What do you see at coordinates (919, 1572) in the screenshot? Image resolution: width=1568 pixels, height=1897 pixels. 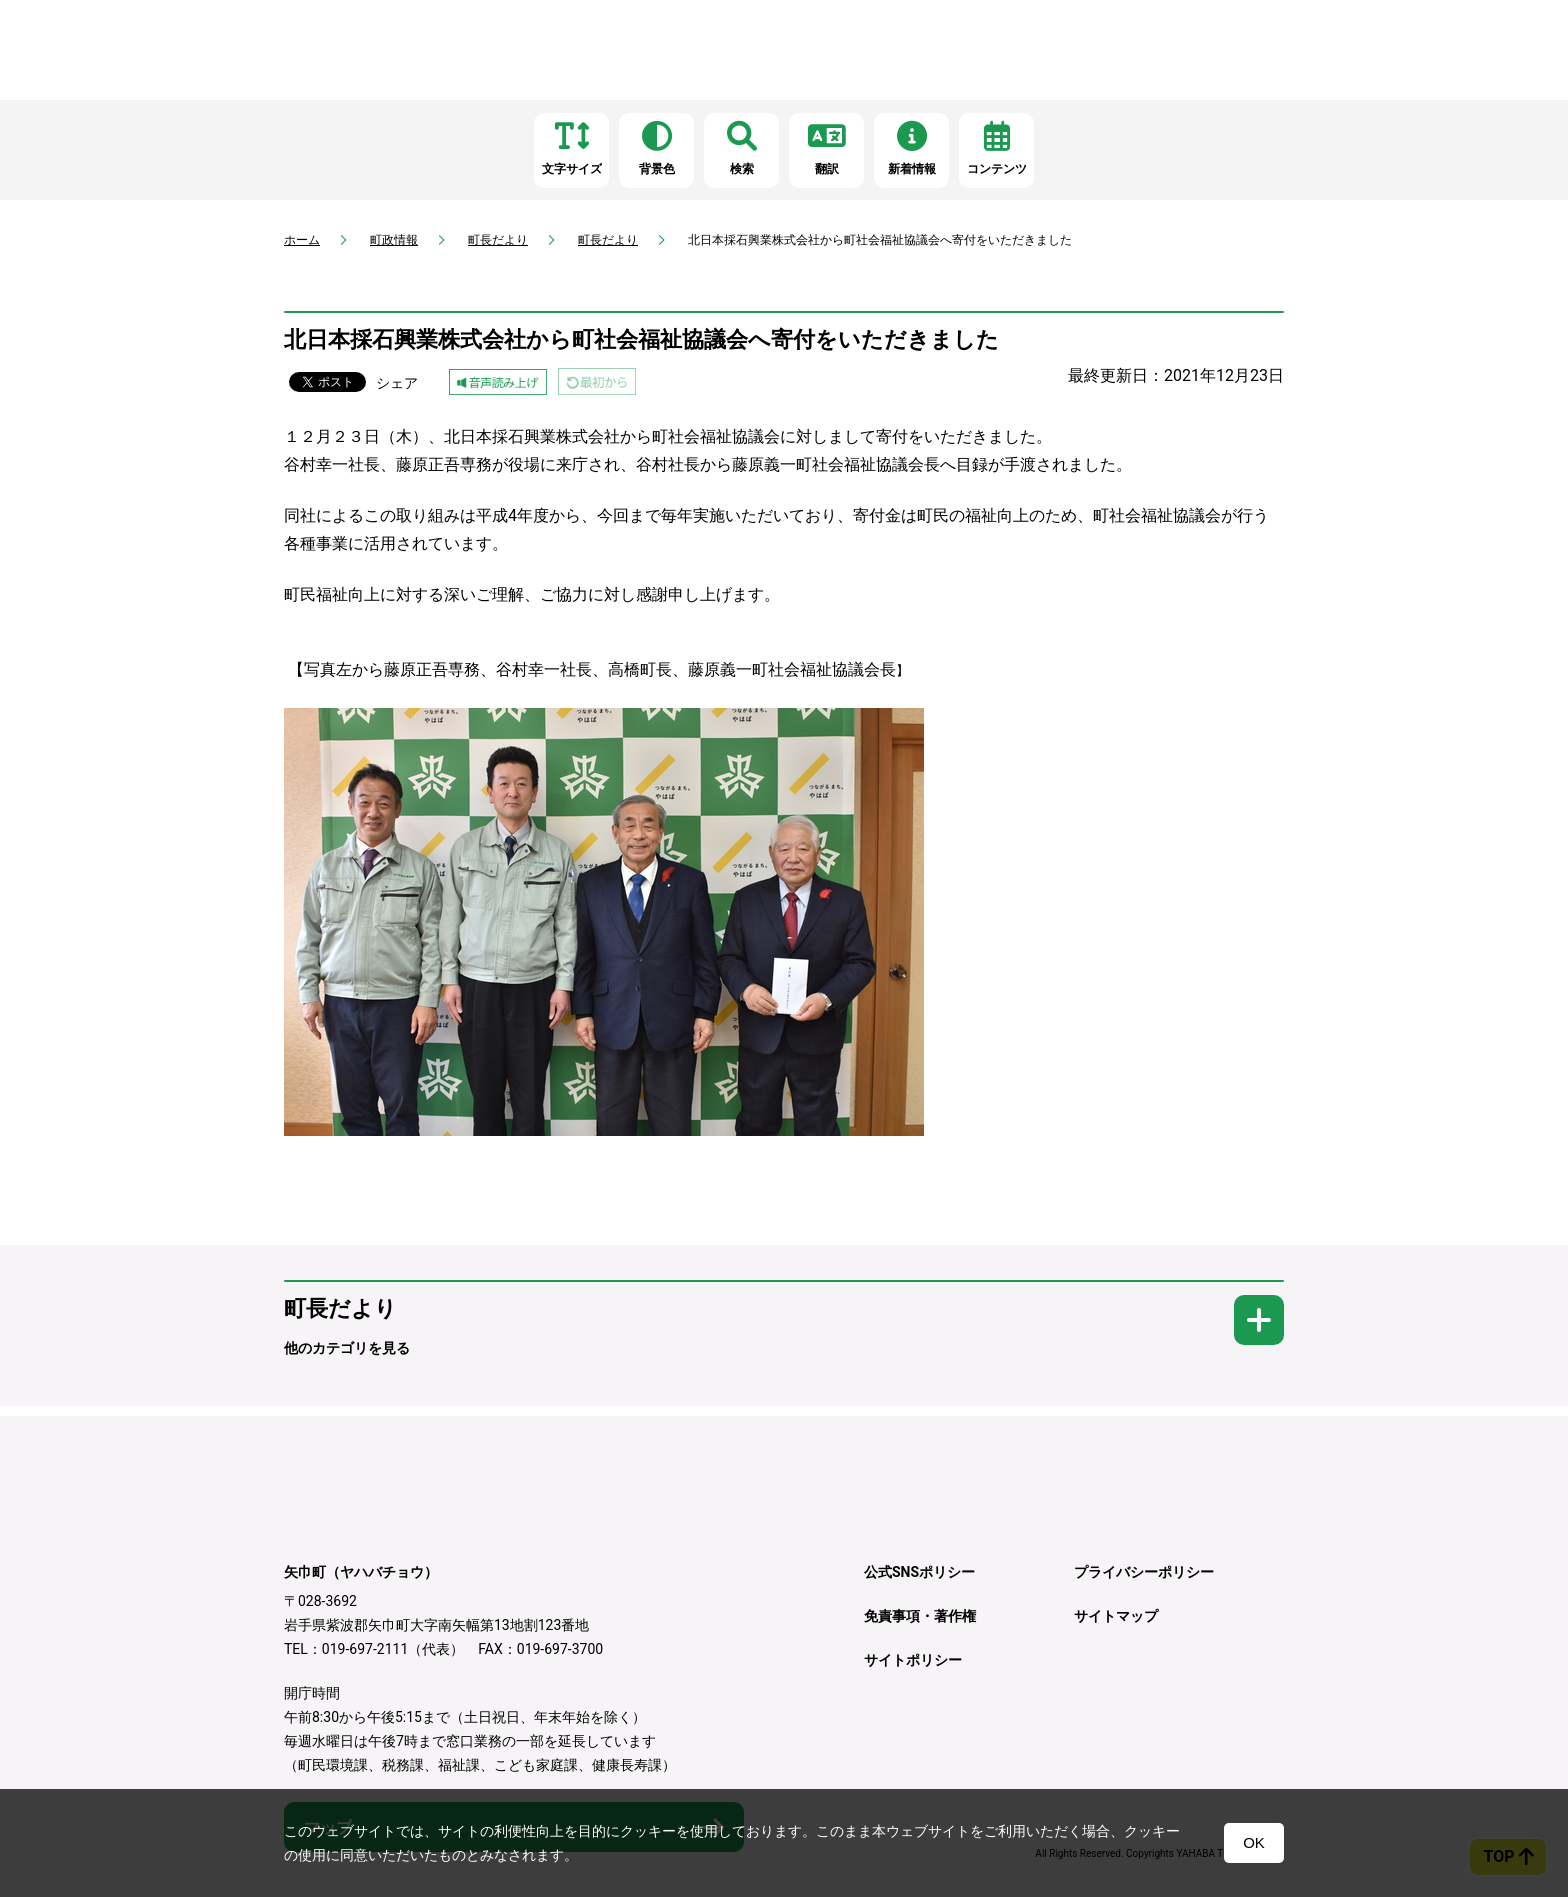 I see `公式SNSポリシー` at bounding box center [919, 1572].